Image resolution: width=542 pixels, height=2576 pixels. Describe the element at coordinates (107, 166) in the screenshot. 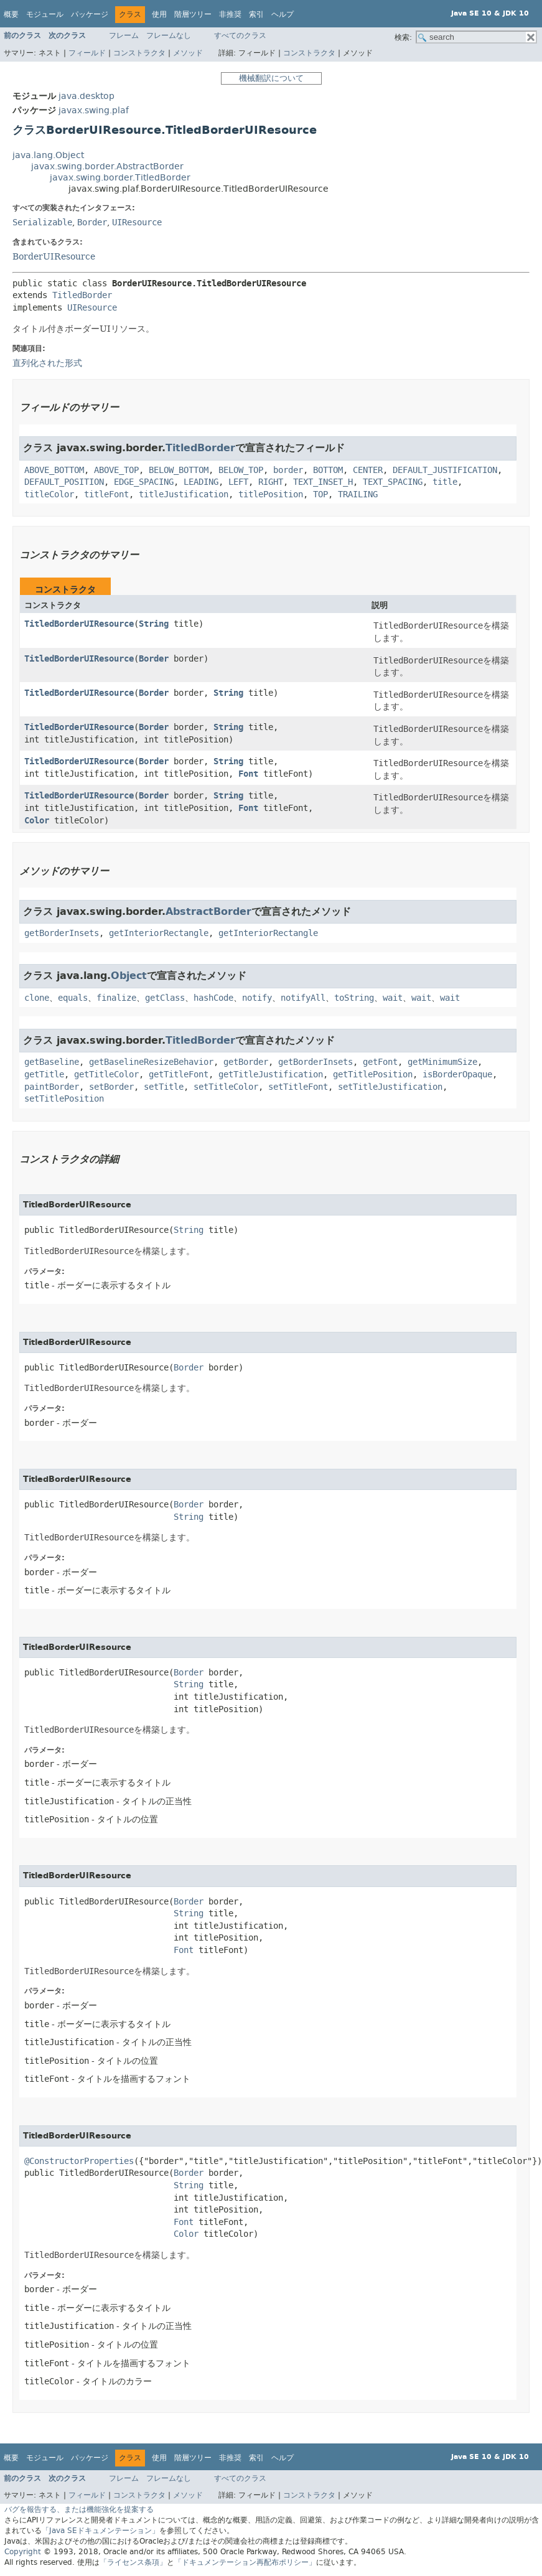

I see `javax.swing.border.AbstractBorder` at that location.